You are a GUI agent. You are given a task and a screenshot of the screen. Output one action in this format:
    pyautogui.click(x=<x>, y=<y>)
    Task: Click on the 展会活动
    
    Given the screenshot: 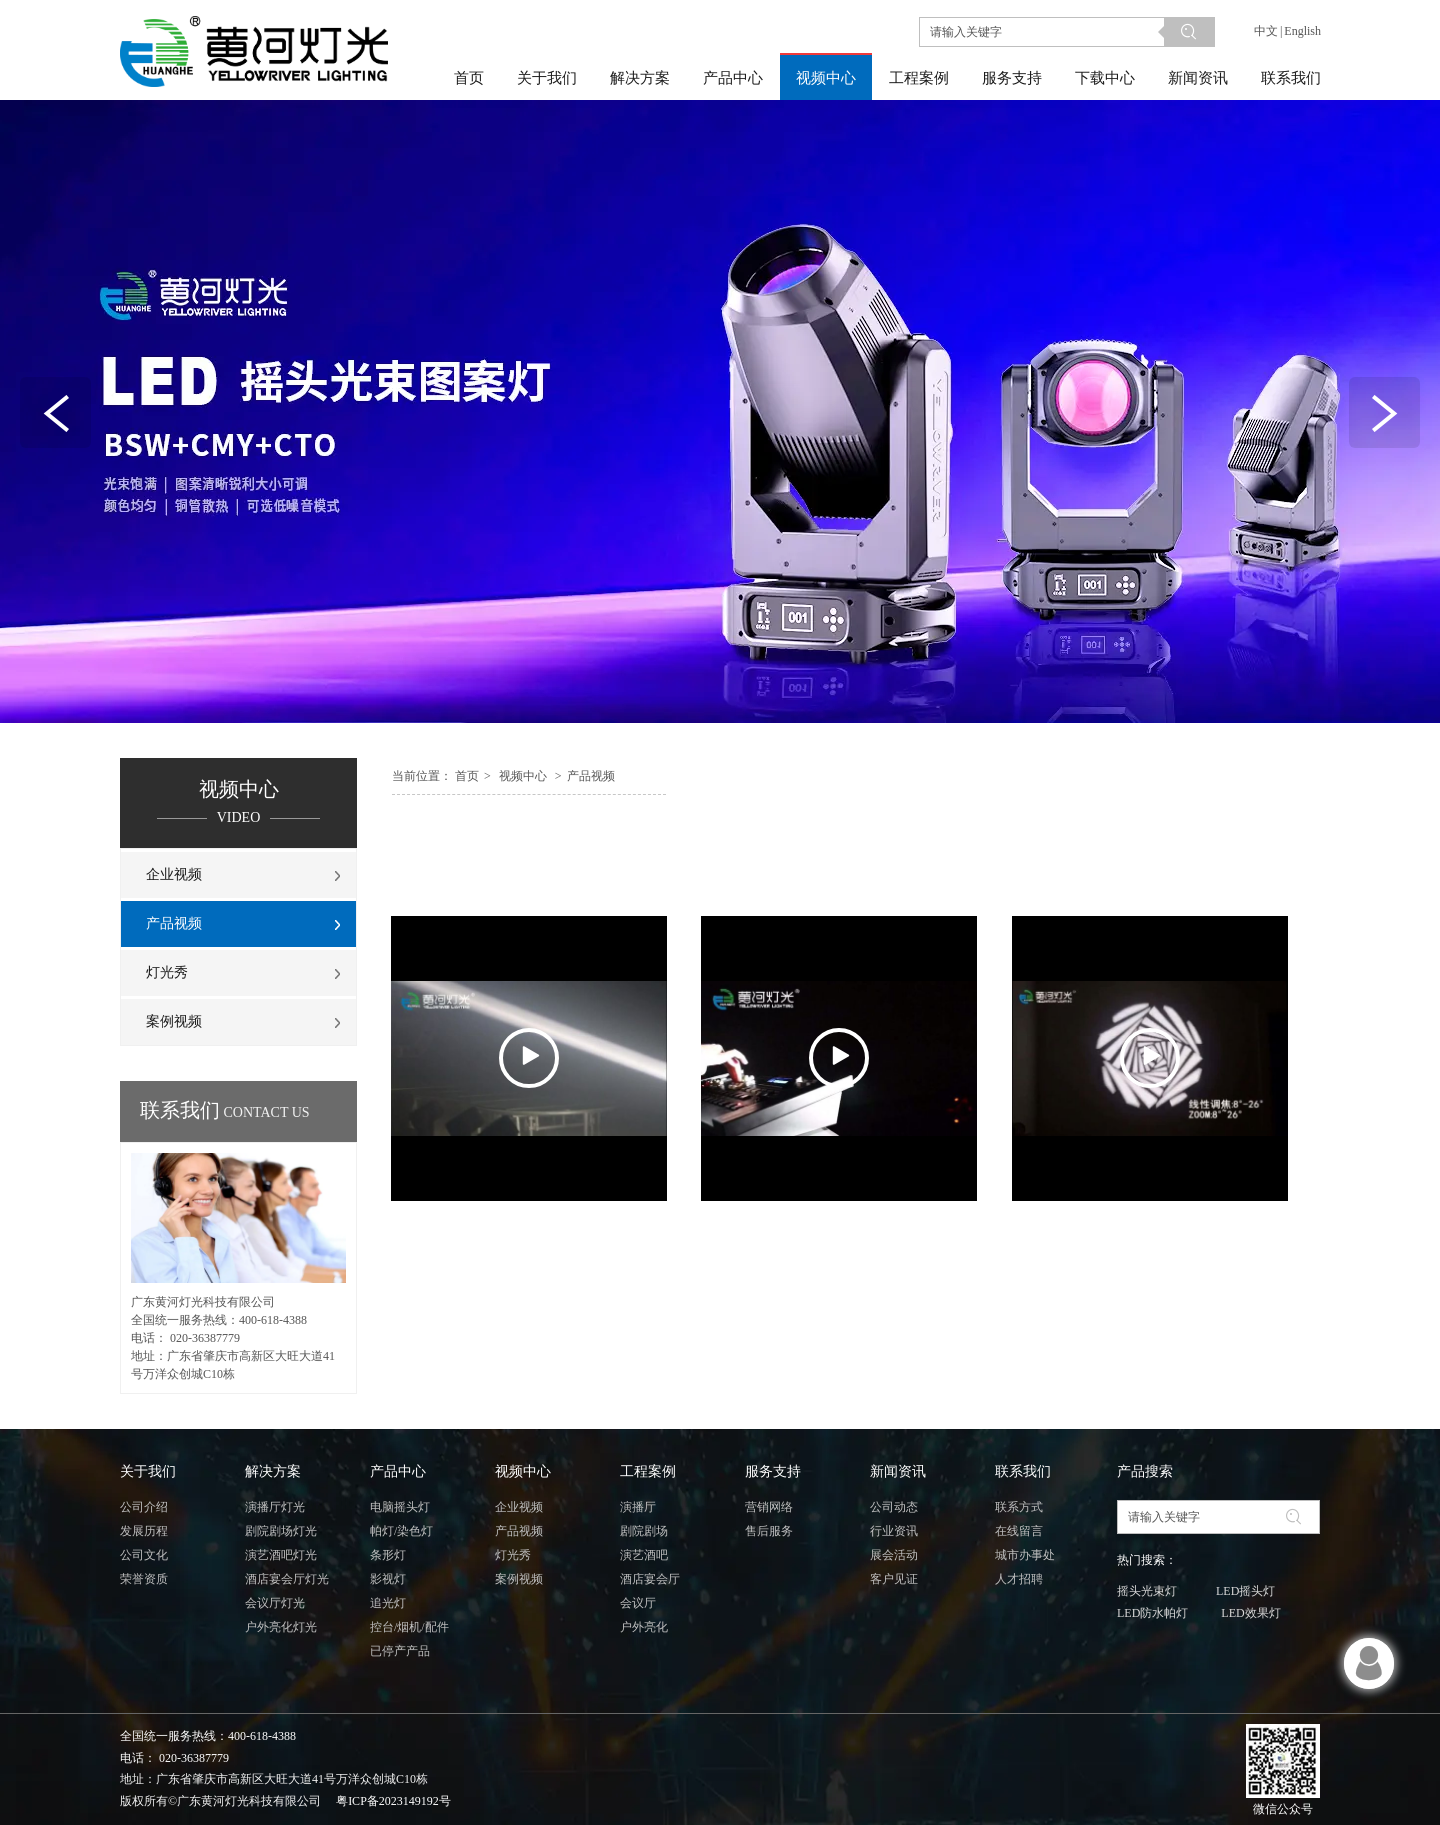 What is the action you would take?
    pyautogui.click(x=894, y=1555)
    